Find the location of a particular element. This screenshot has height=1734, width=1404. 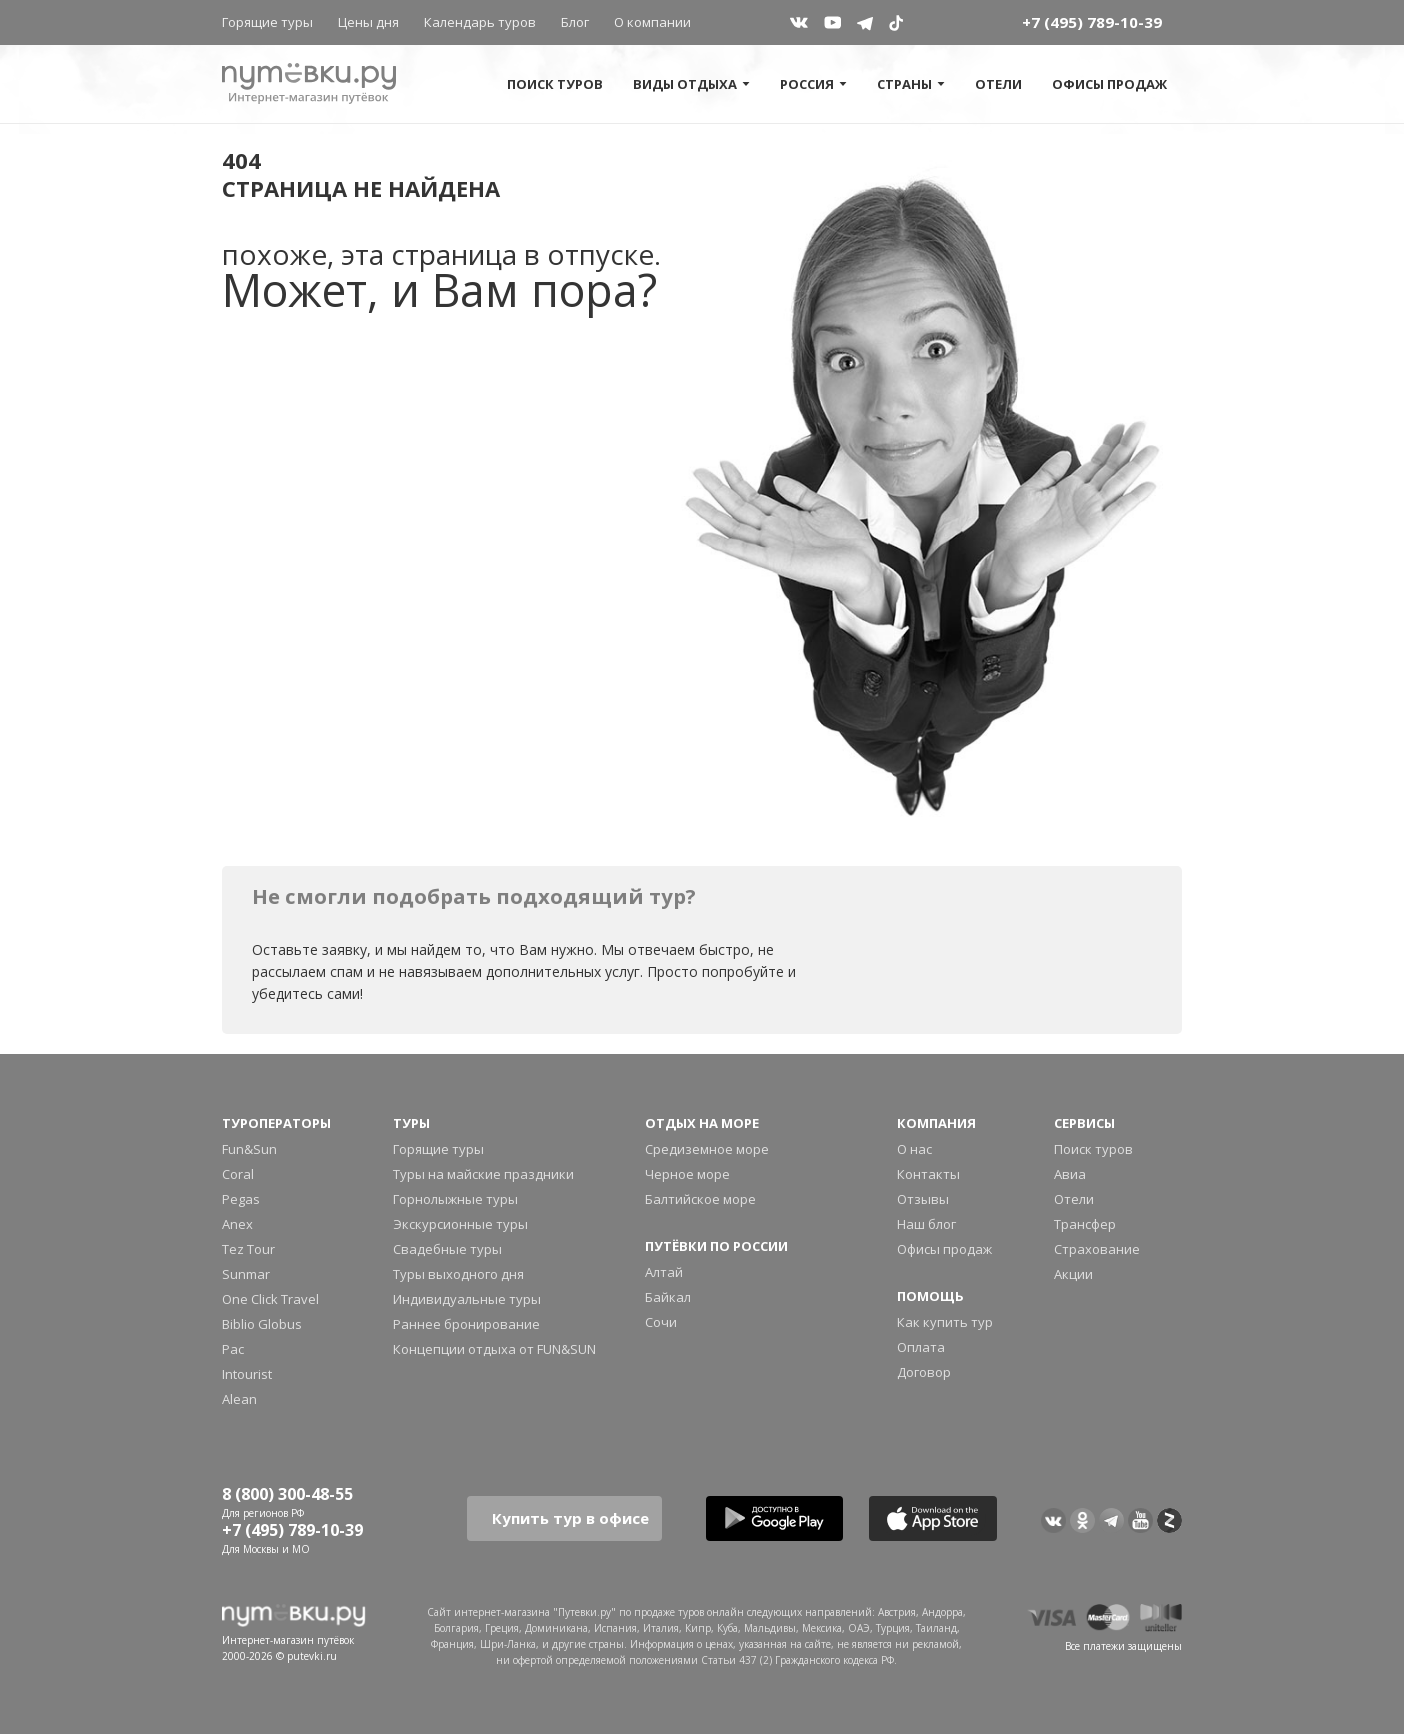

Intourist is located at coordinates (247, 1374).